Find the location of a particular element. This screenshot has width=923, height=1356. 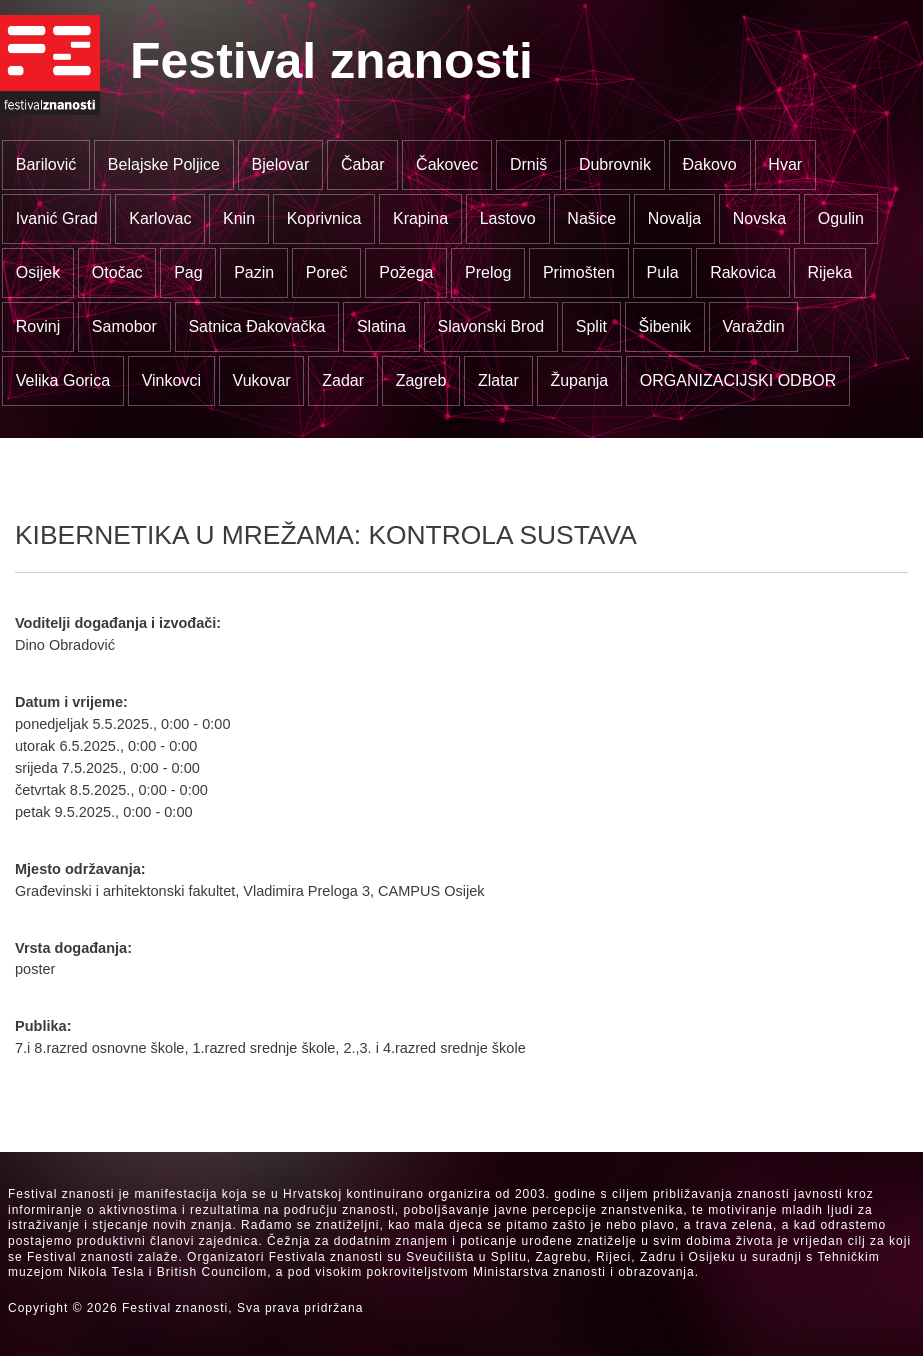

Županja is located at coordinates (579, 380).